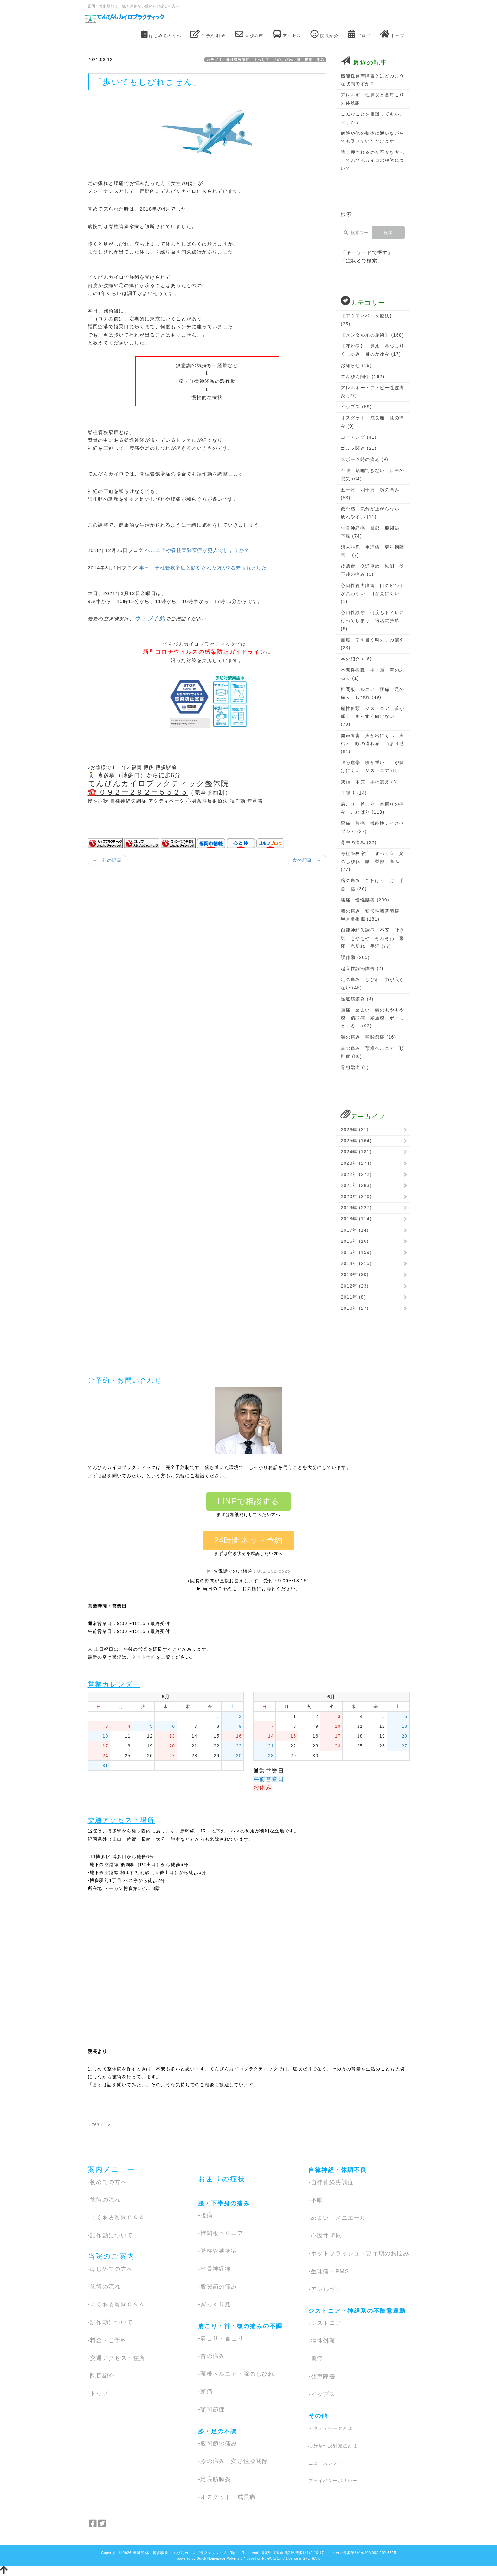 This screenshot has width=497, height=2576. What do you see at coordinates (355, 1230) in the screenshot?
I see `2017年 (14)` at bounding box center [355, 1230].